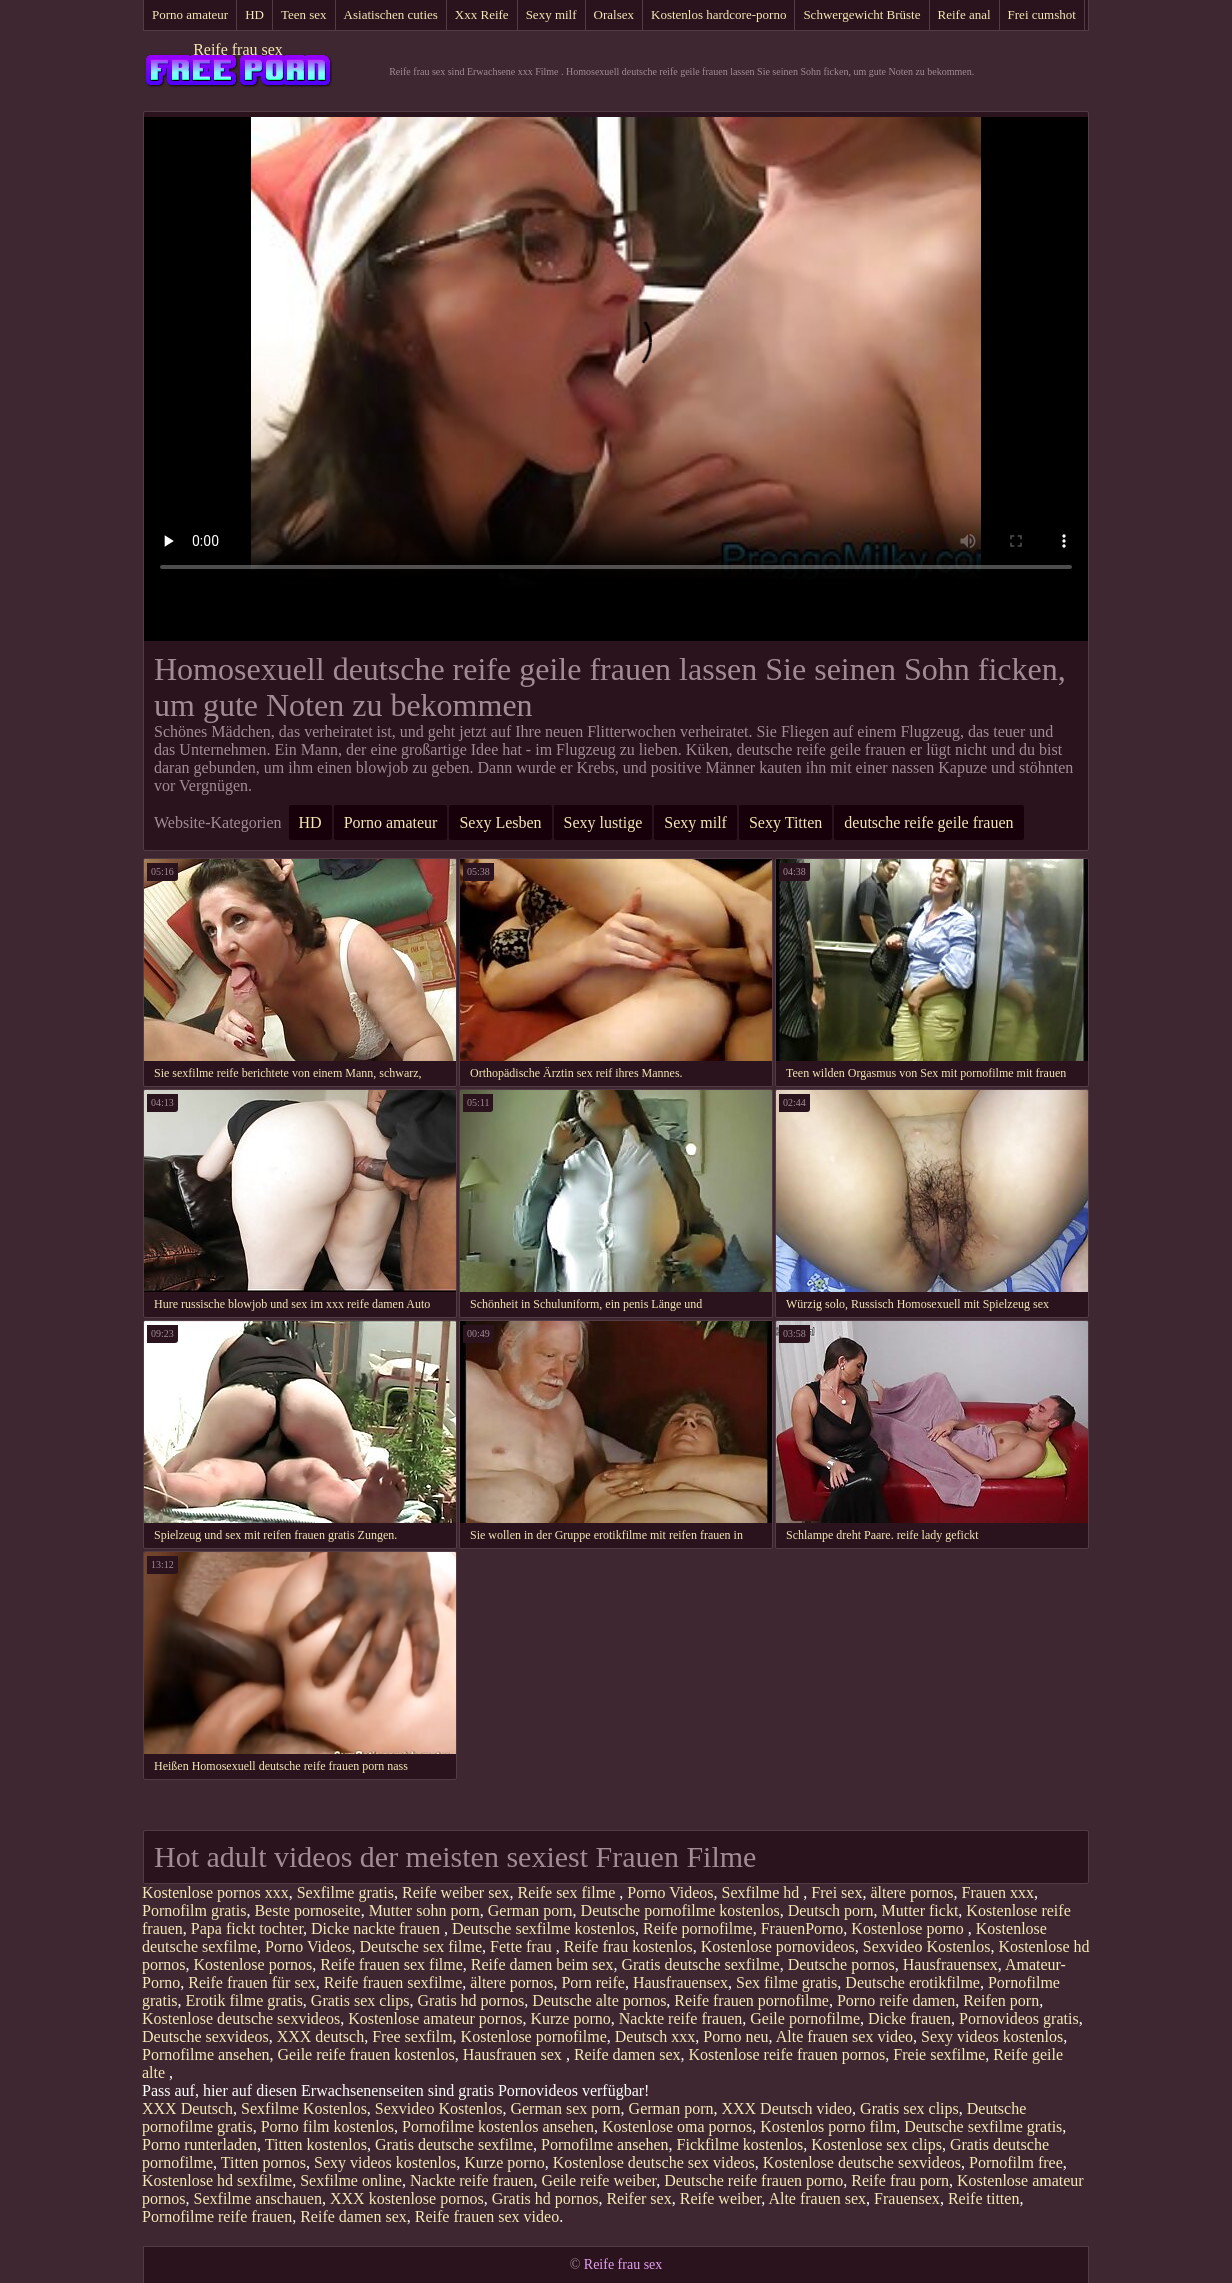 This screenshot has width=1232, height=2283. What do you see at coordinates (909, 2018) in the screenshot?
I see `Dicke frauen` at bounding box center [909, 2018].